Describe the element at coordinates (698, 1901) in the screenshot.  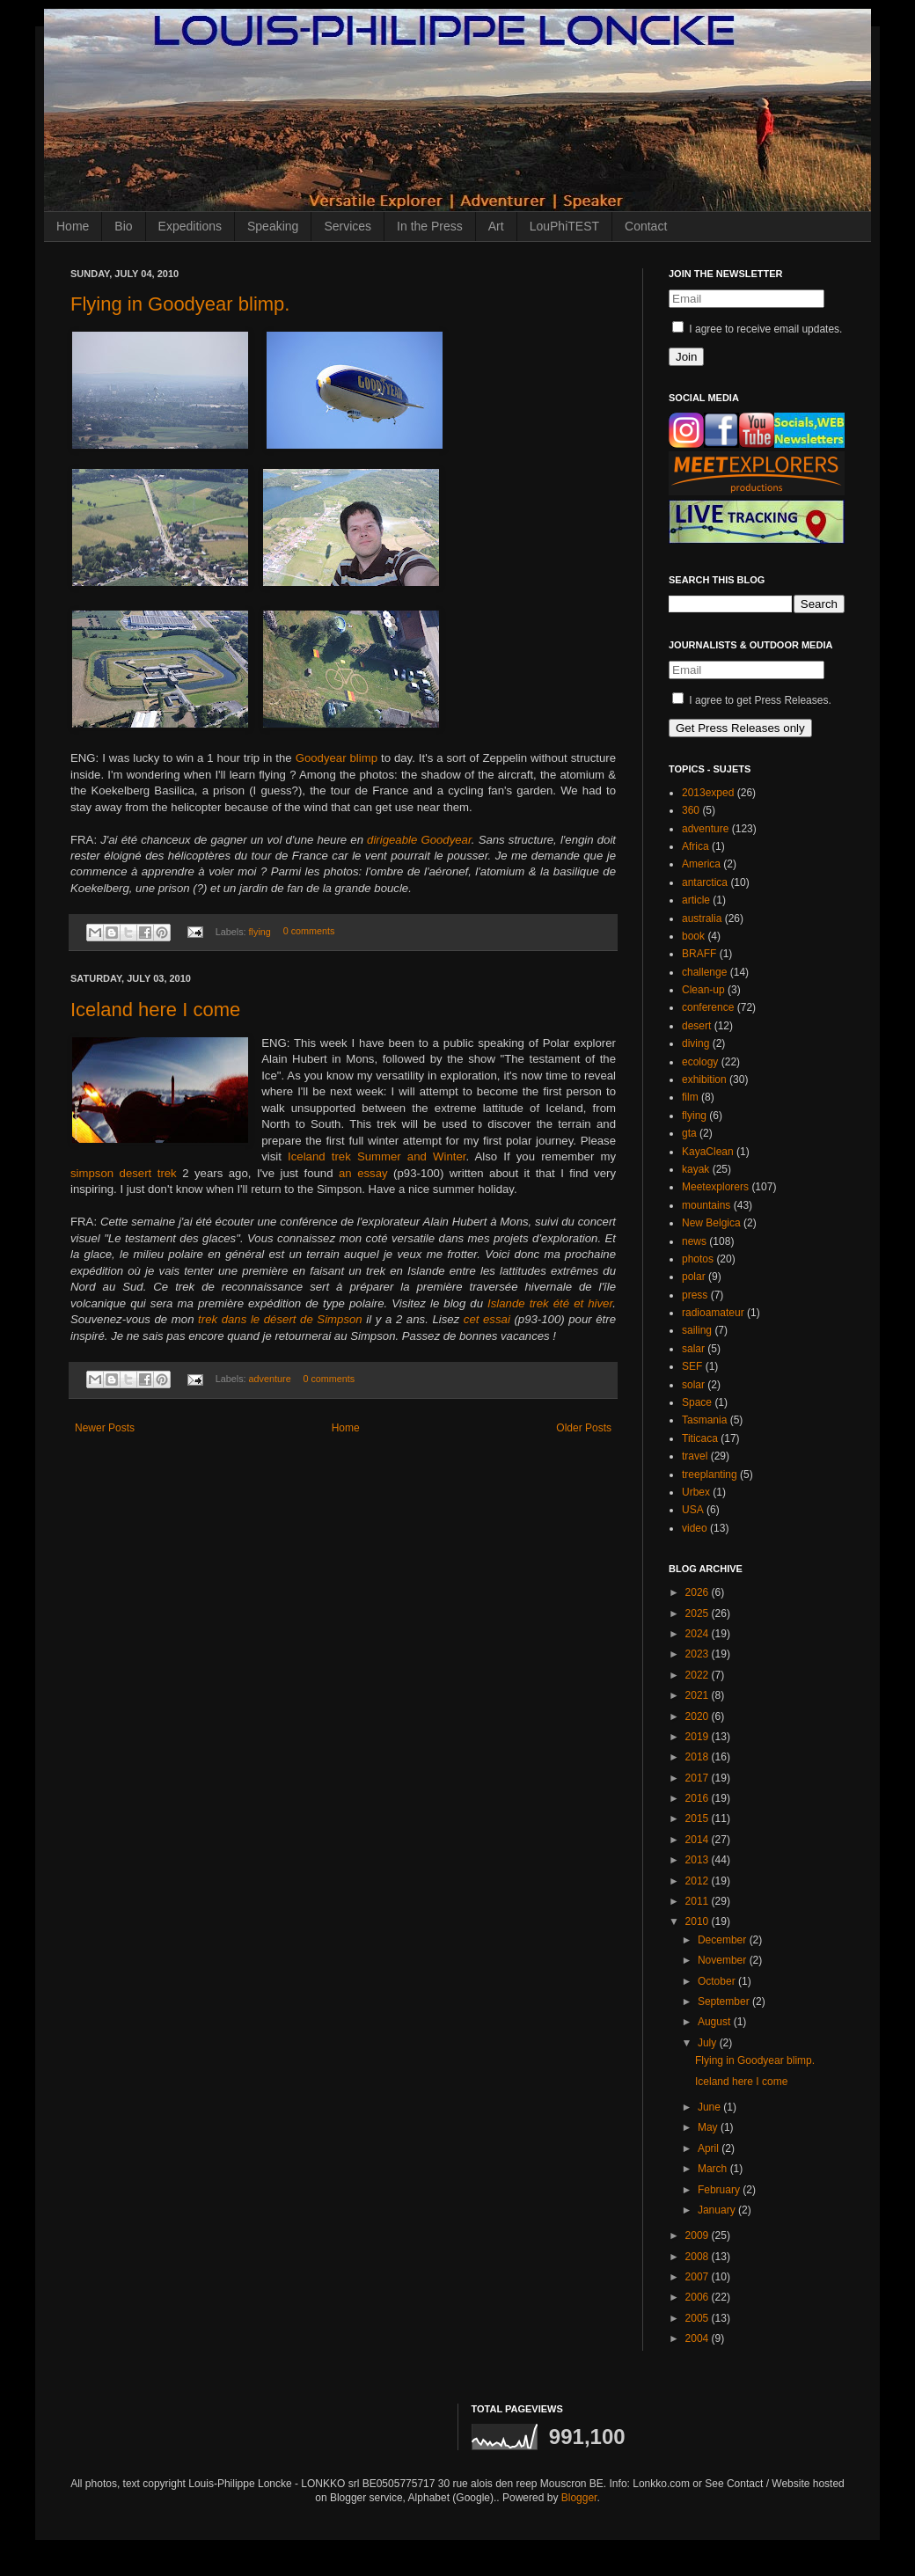
I see `2011` at that location.